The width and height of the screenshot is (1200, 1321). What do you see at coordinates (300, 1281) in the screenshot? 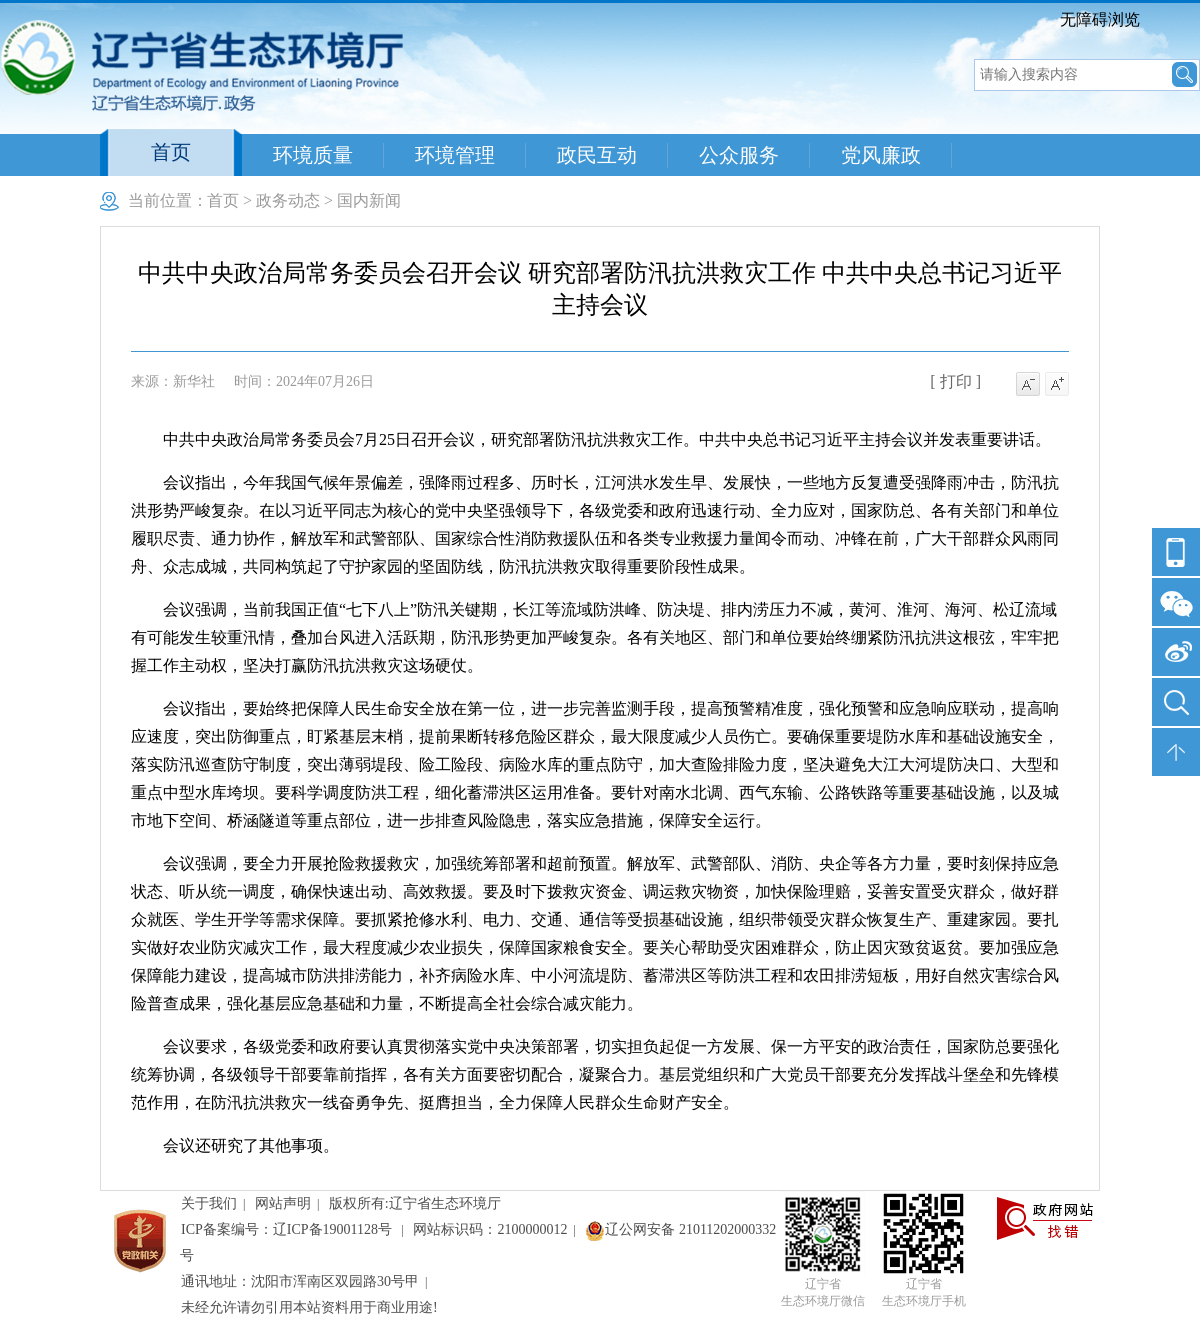
I see `通讯地址：沈阳市浑南区双园路30号甲` at bounding box center [300, 1281].